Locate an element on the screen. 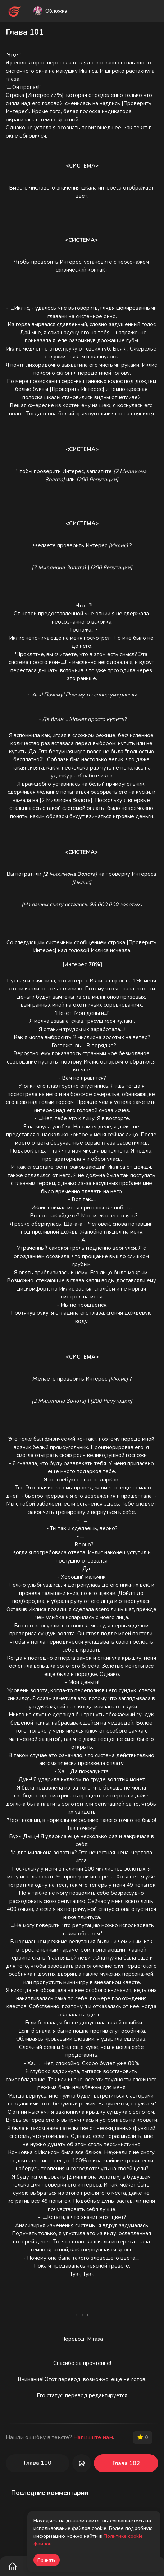 The image size is (164, 2576). Напишите нам is located at coordinates (93, 2437).